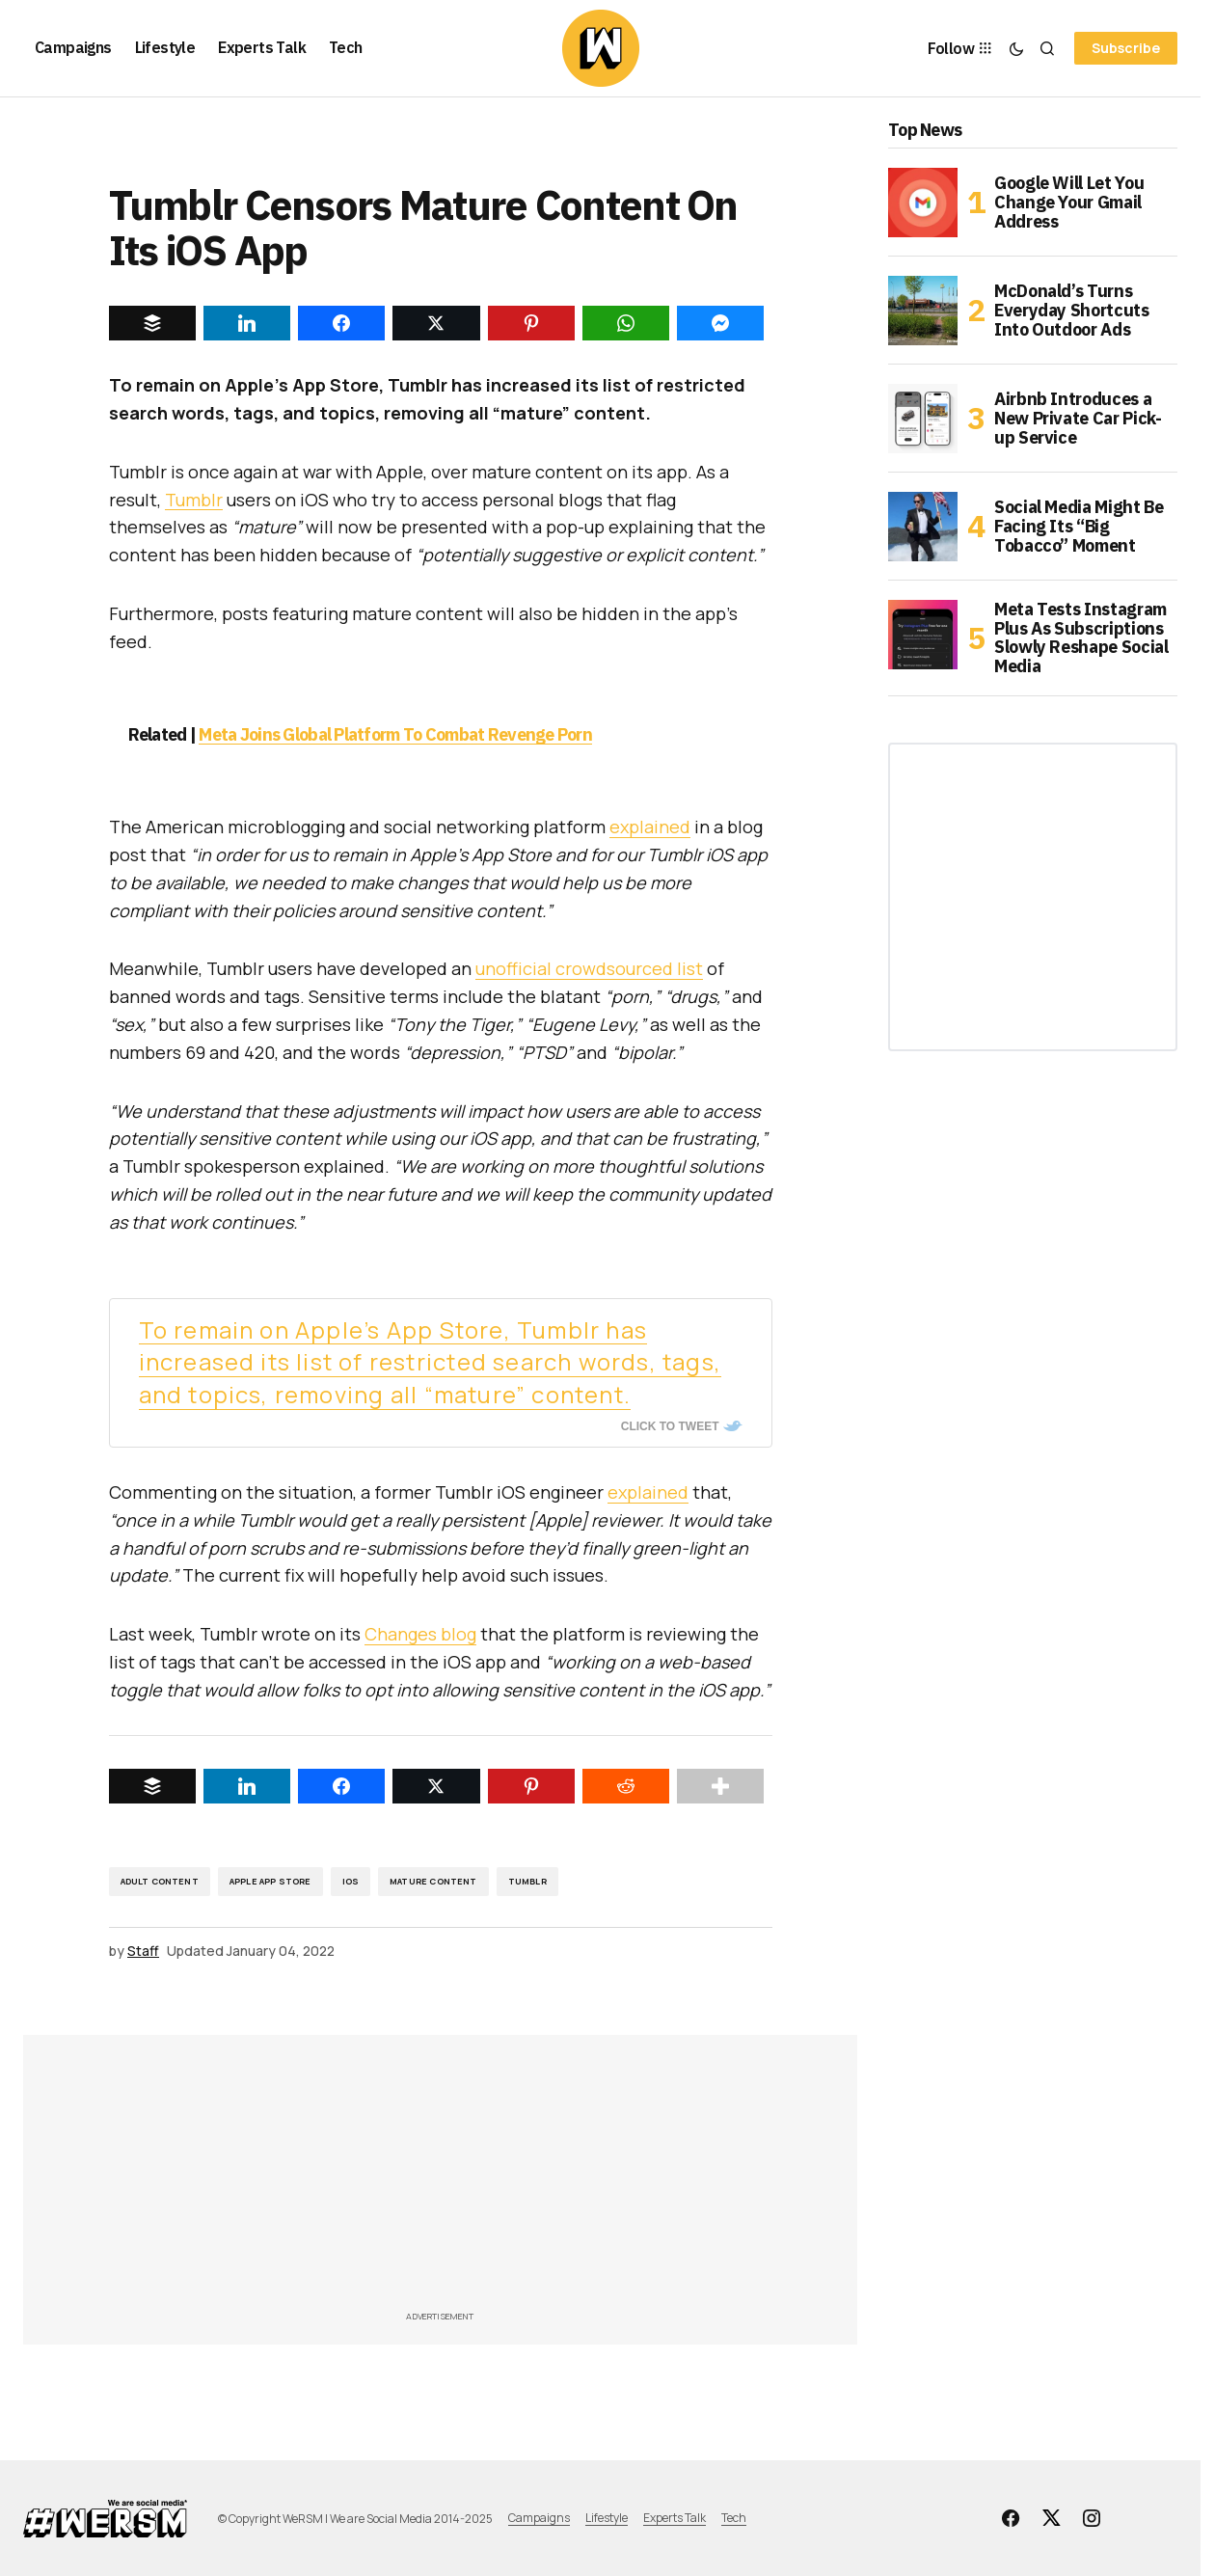 The height and width of the screenshot is (2576, 1215). I want to click on adult content, so click(160, 1881).